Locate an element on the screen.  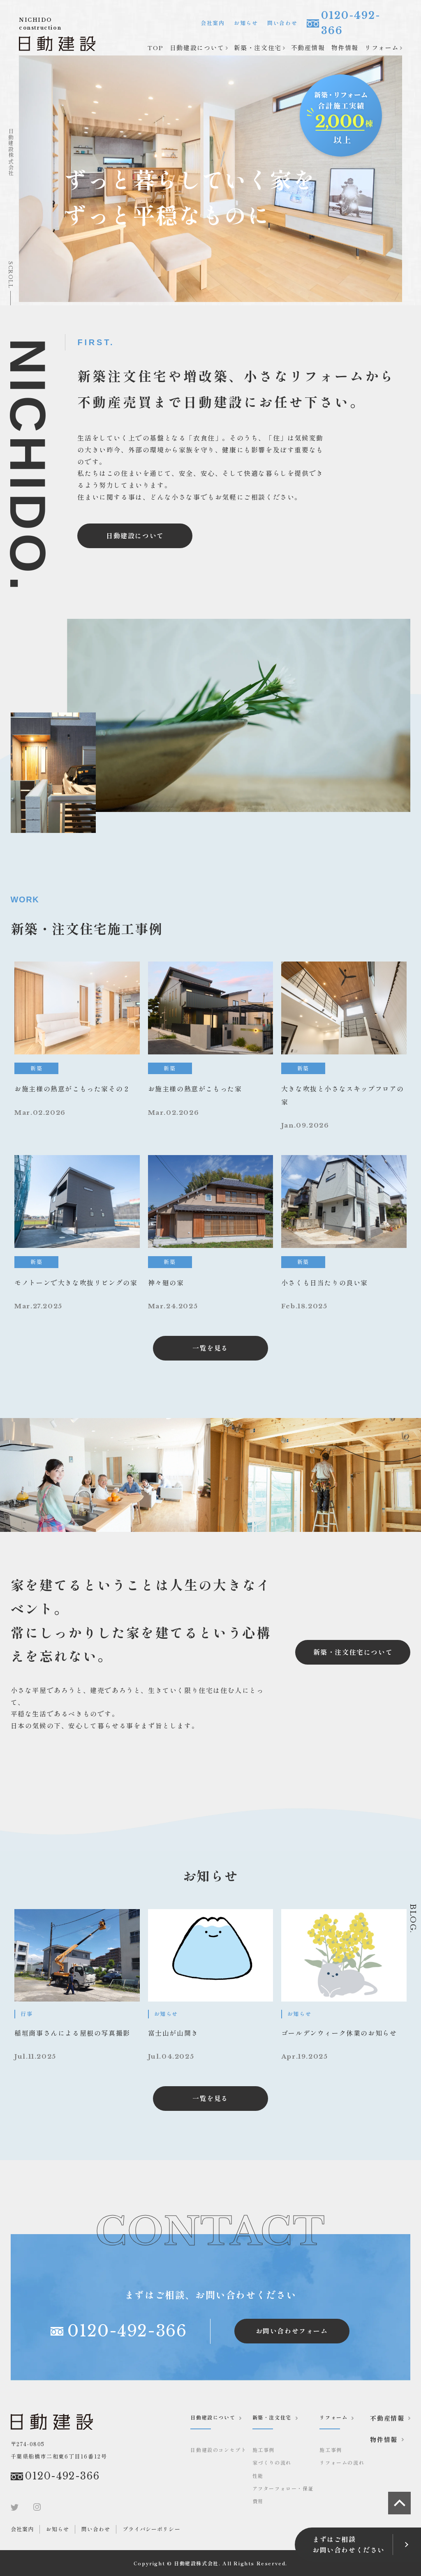
費用 is located at coordinates (258, 2501).